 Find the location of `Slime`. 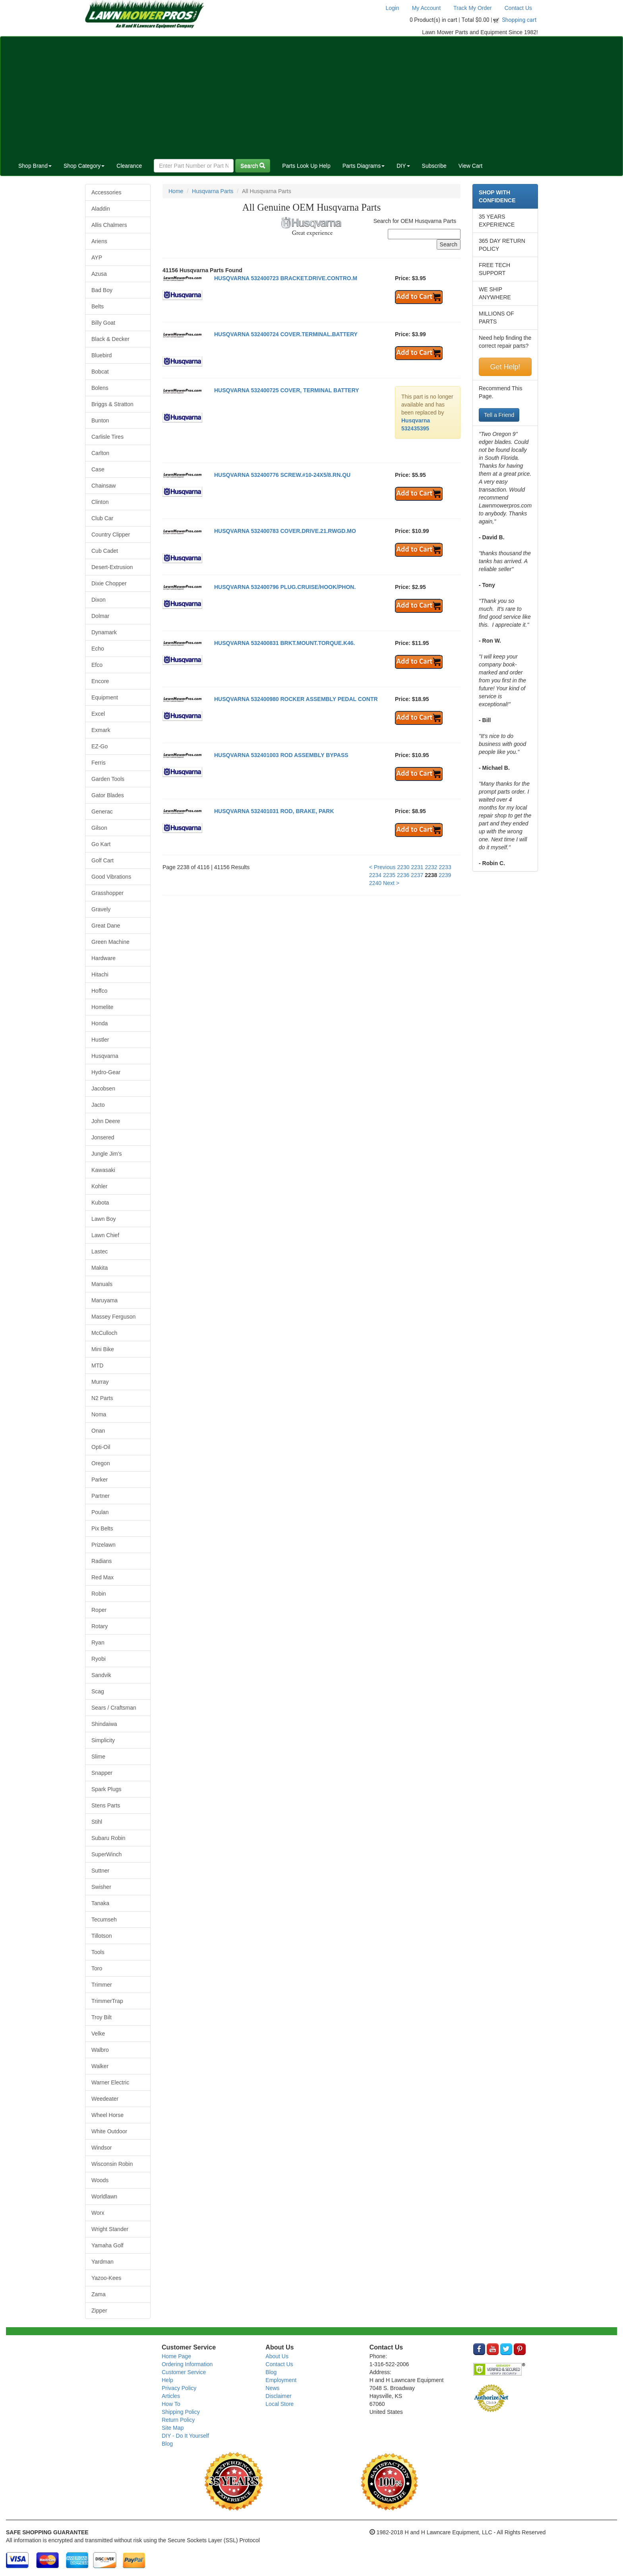

Slime is located at coordinates (98, 1756).